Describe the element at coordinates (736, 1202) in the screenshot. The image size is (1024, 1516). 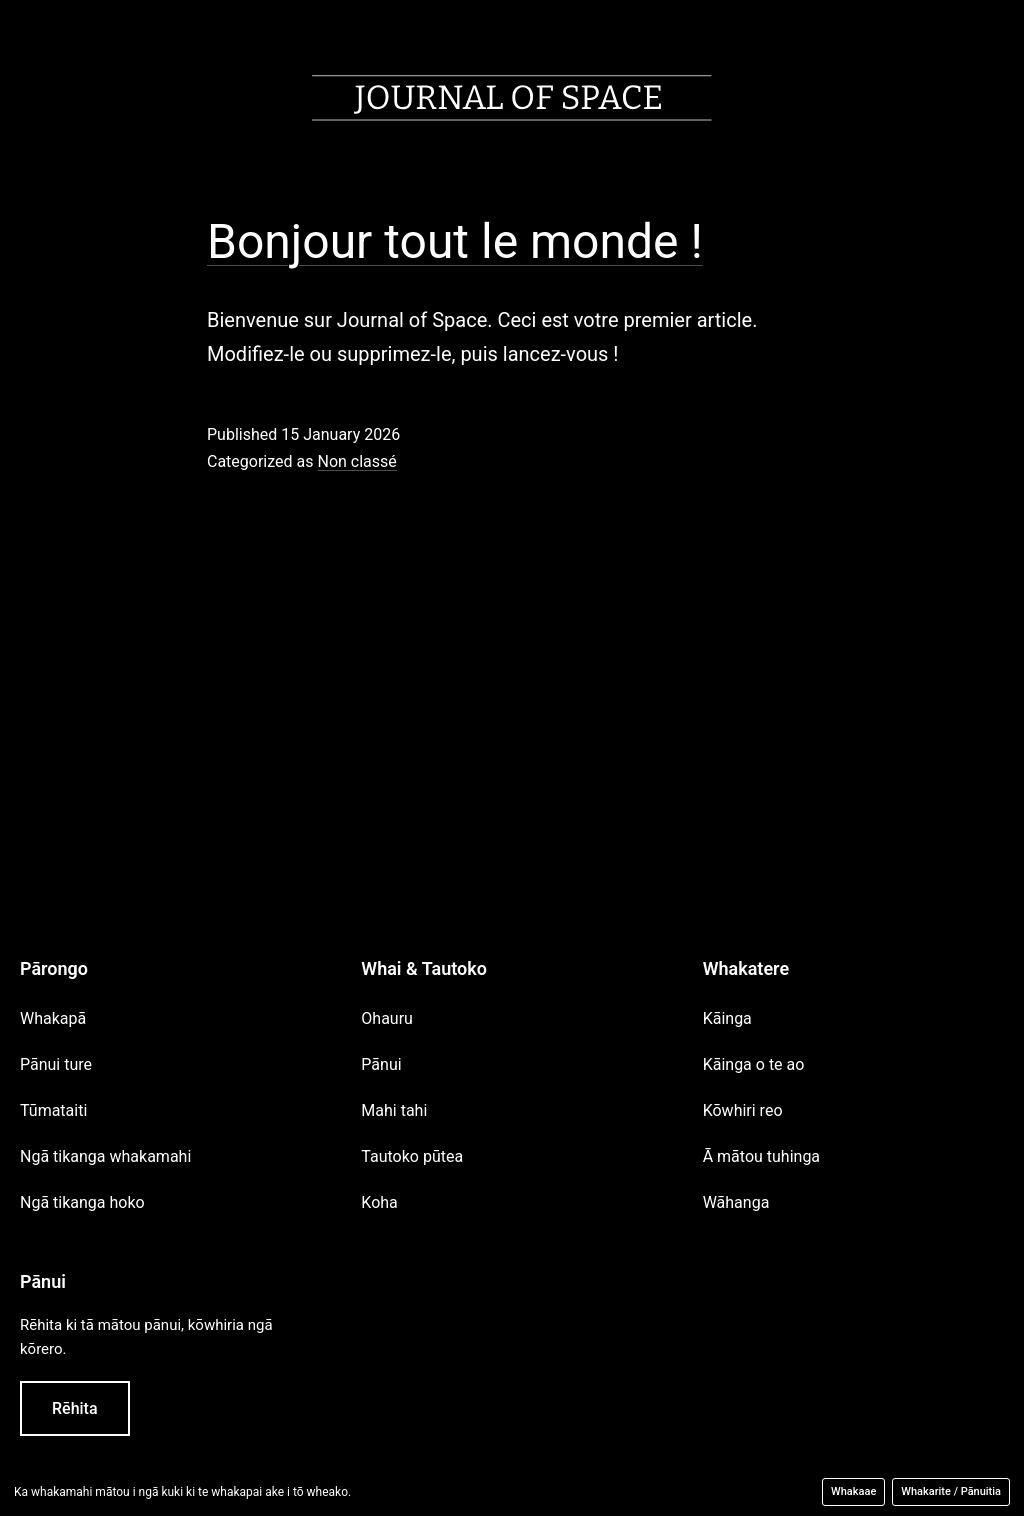
I see `Wāhanga` at that location.